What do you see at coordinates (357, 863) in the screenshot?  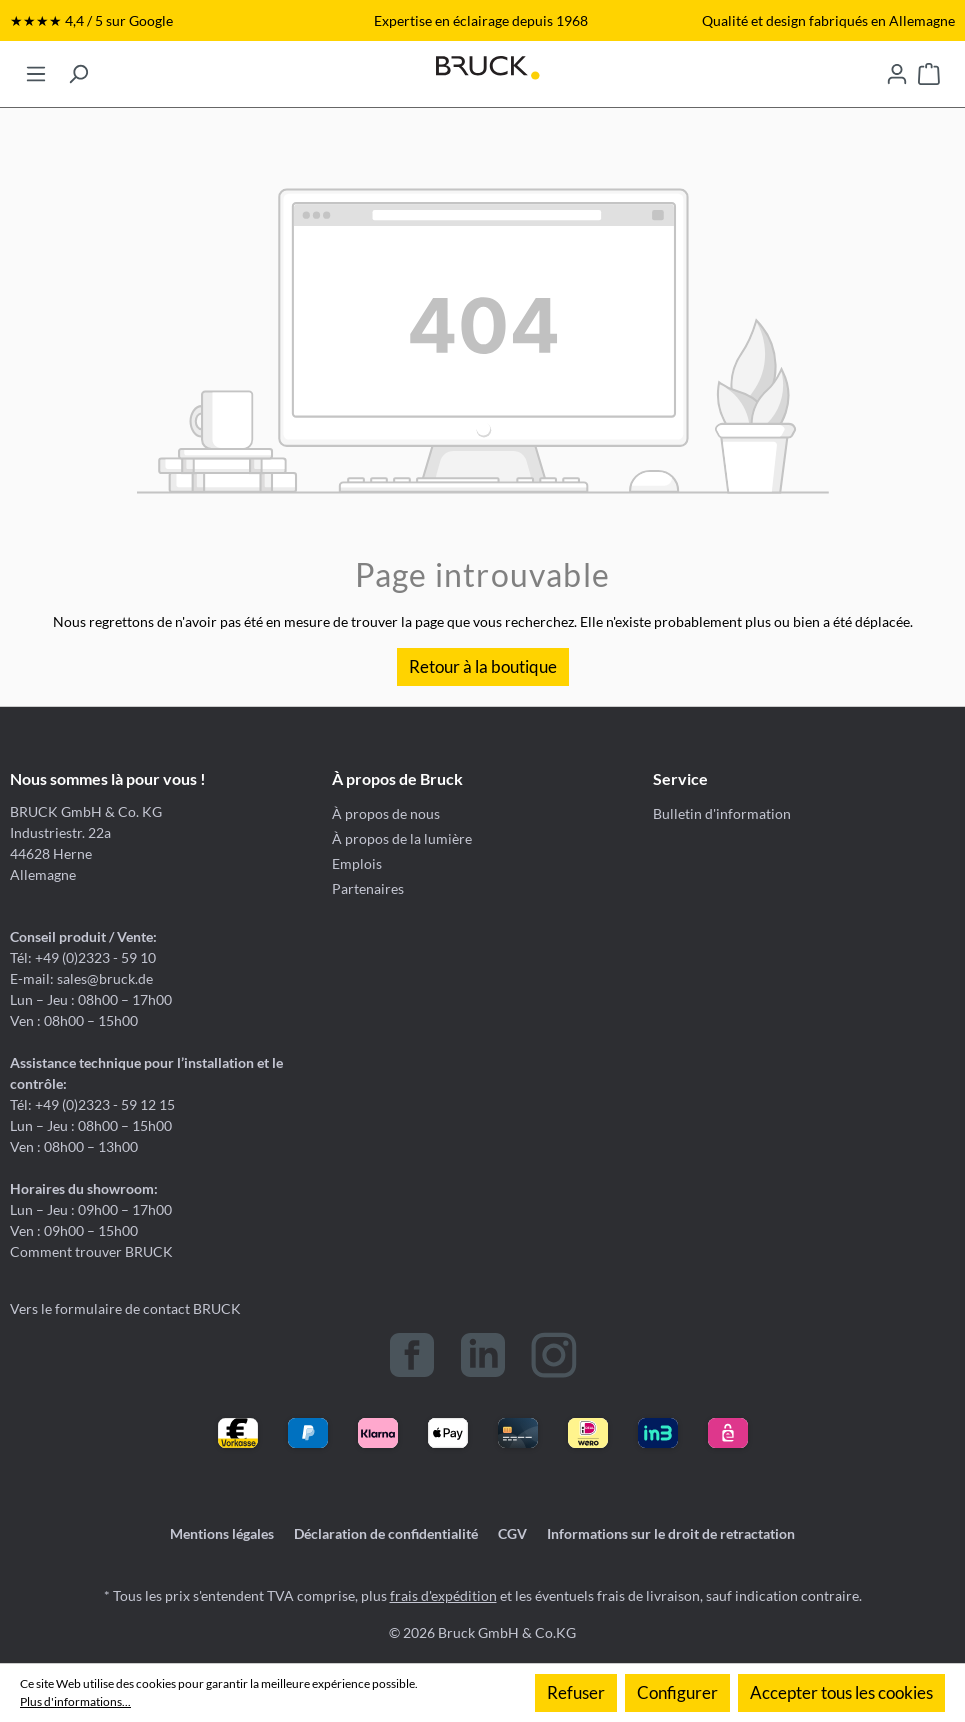 I see `Emplois` at bounding box center [357, 863].